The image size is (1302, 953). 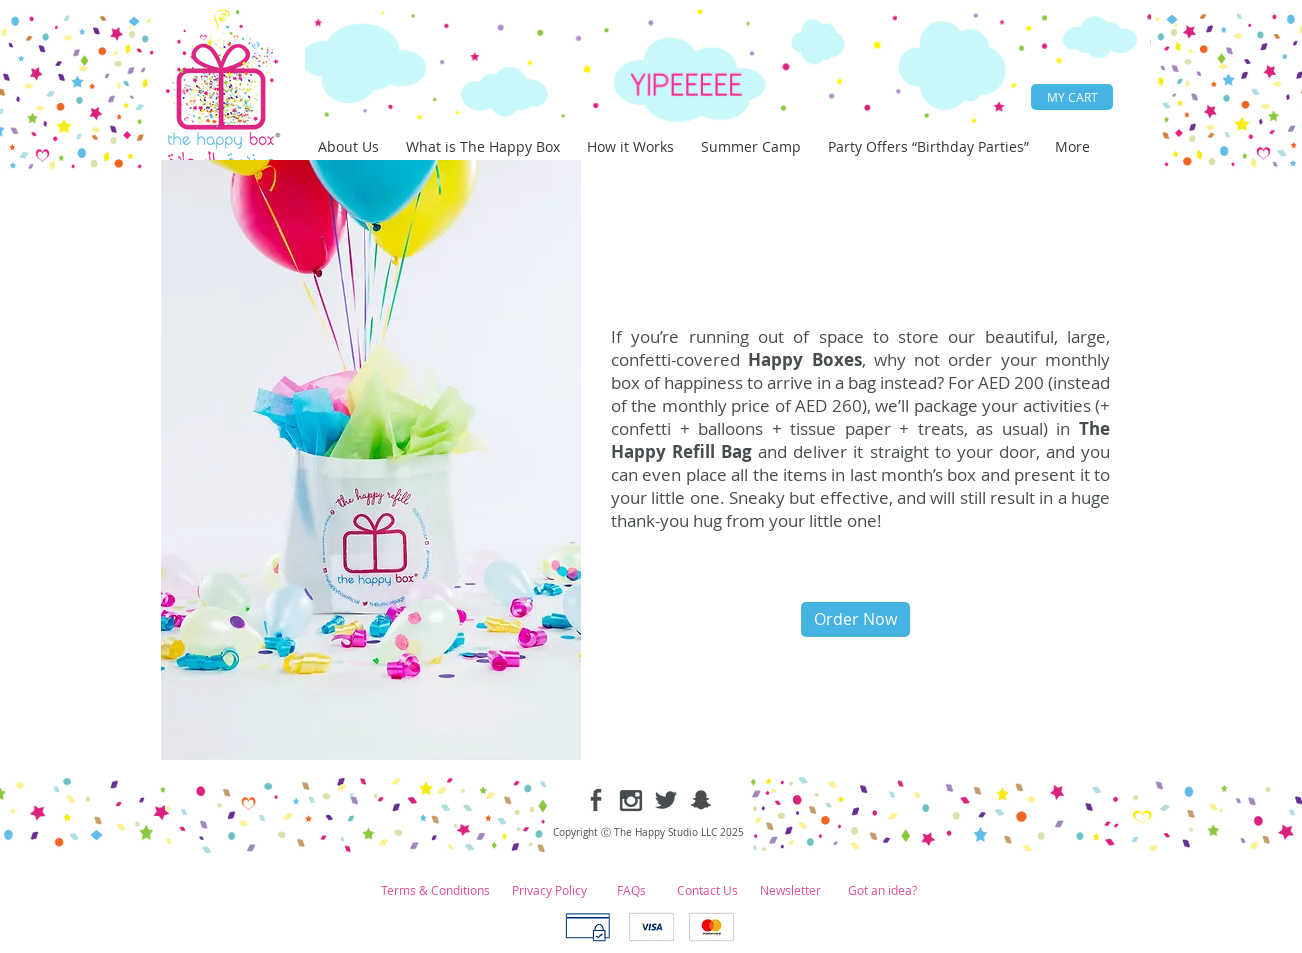 I want to click on [Got an idea?], so click(x=882, y=890).